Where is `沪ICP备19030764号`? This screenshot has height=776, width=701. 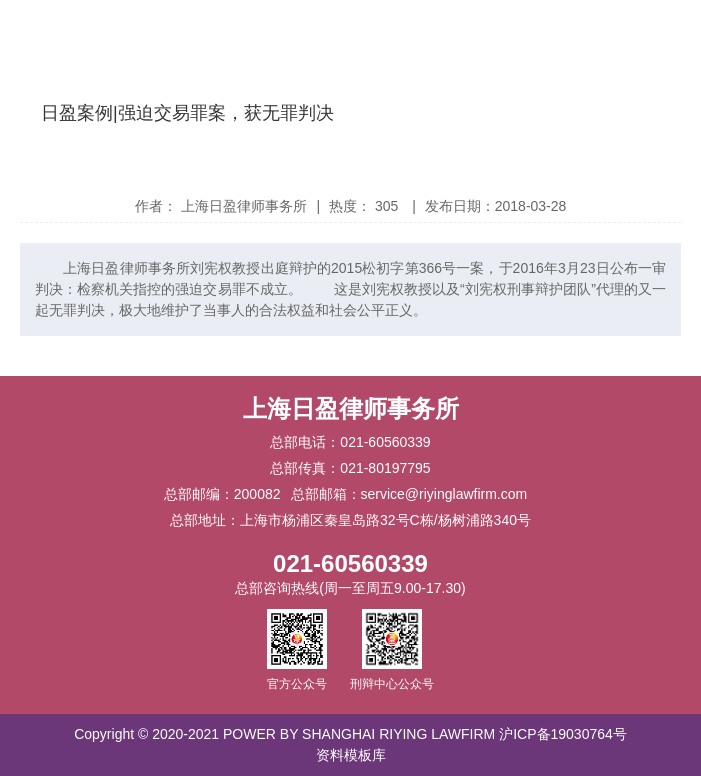 沪ICP备19030764号 is located at coordinates (563, 734).